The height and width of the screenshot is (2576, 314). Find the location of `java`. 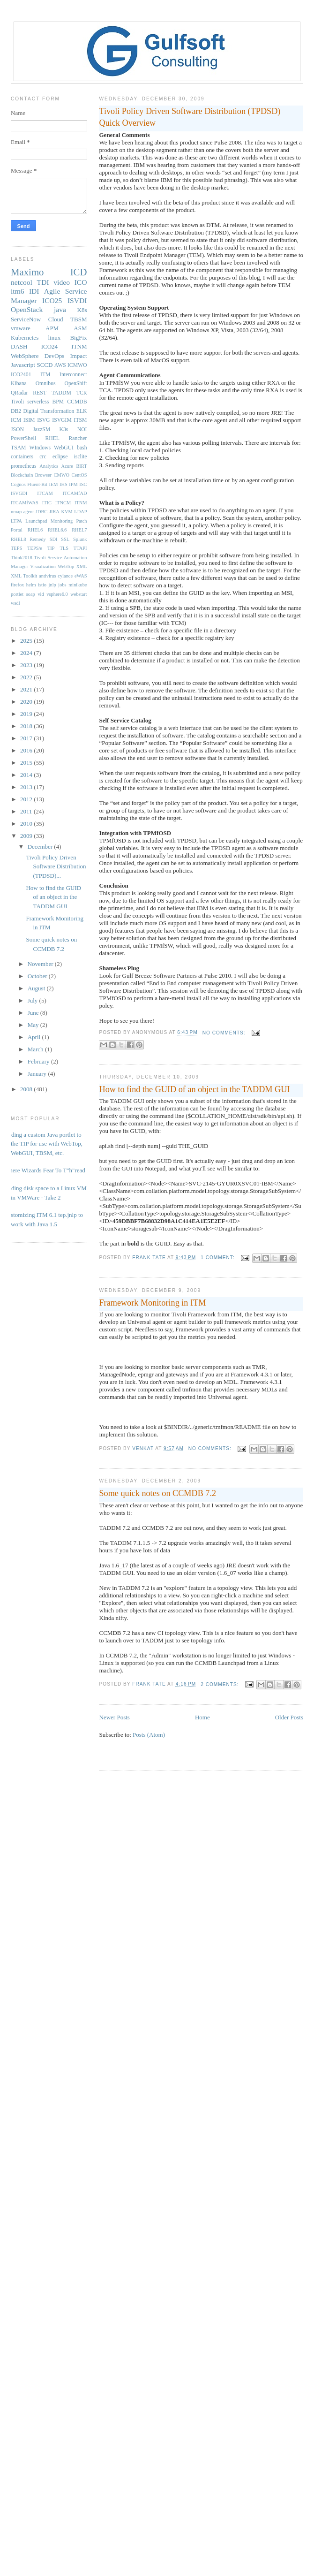

java is located at coordinates (60, 309).